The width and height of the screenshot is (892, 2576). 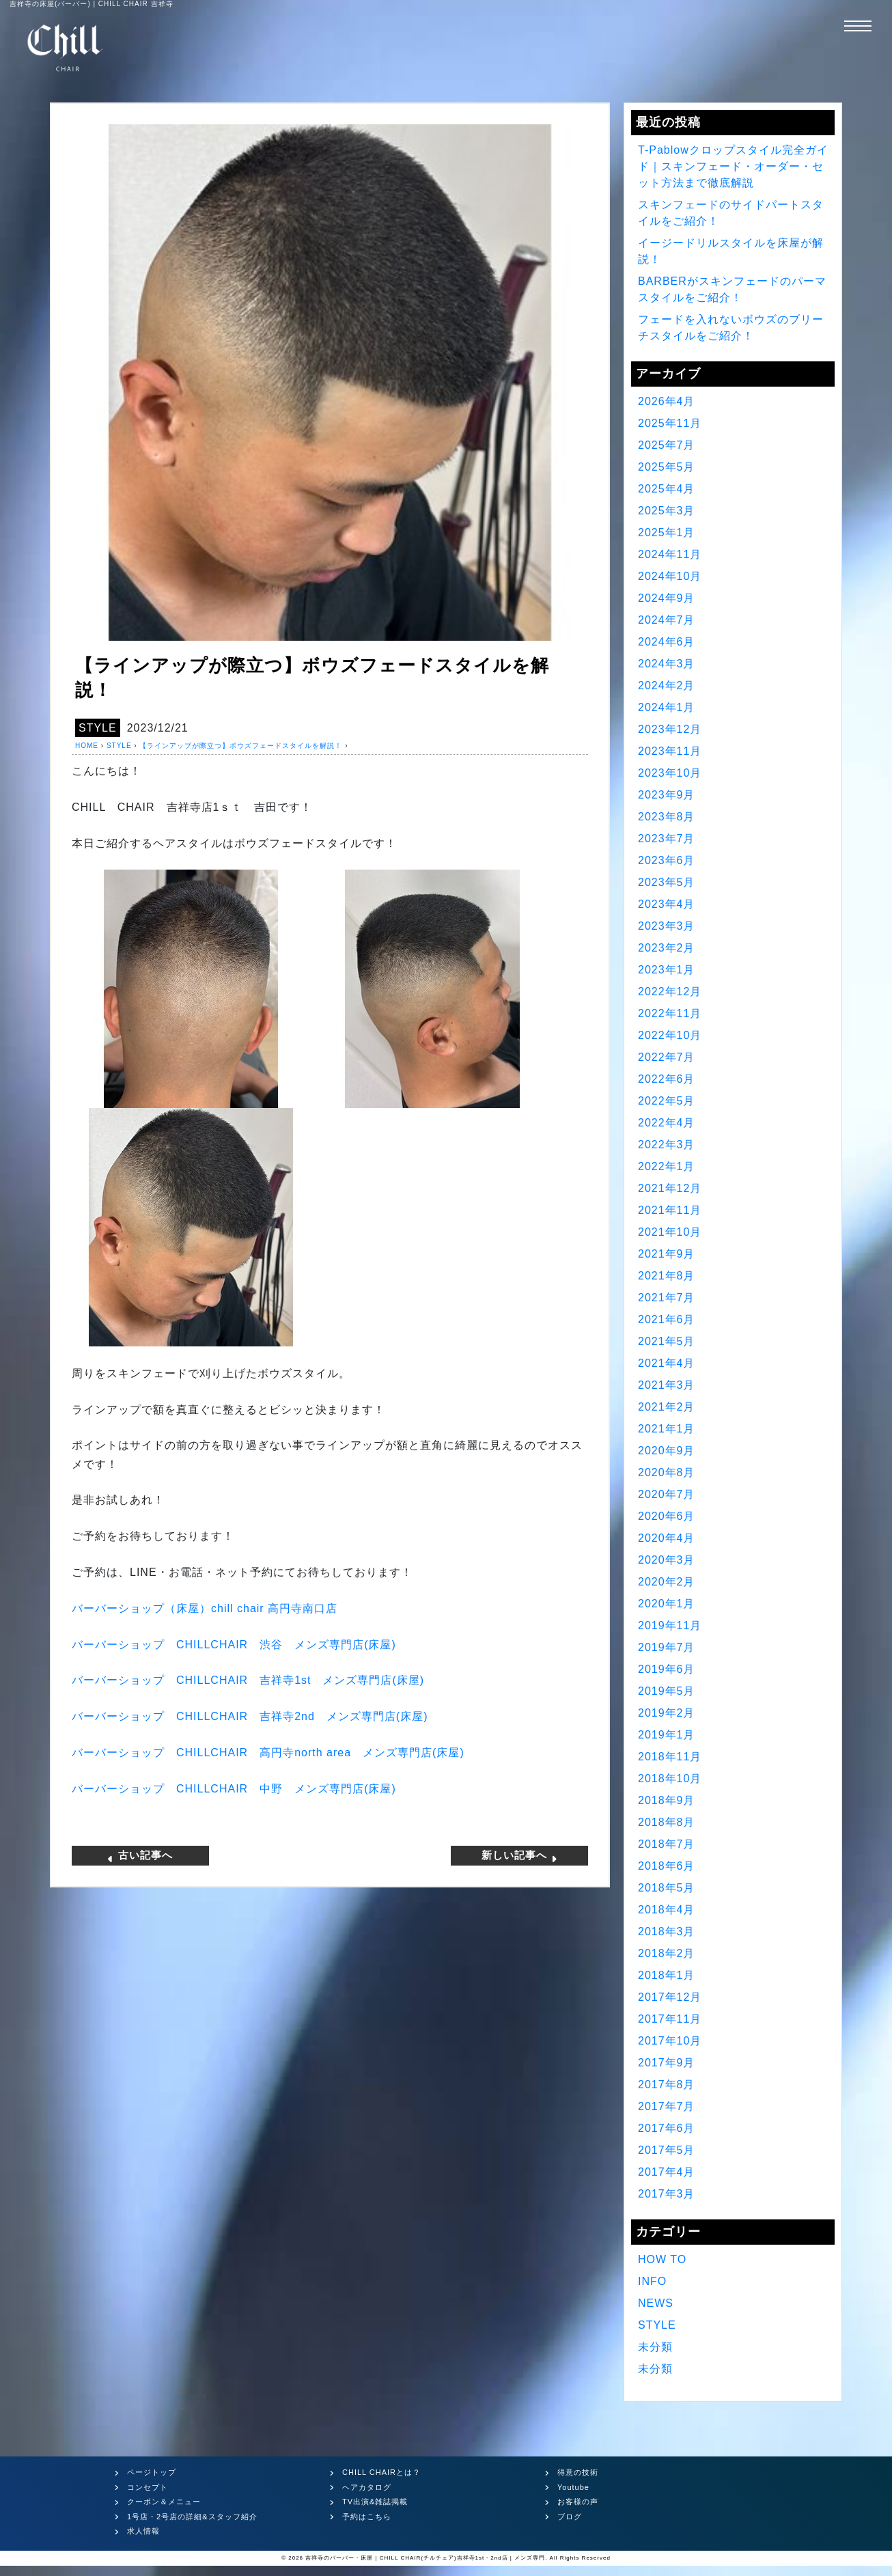 I want to click on 2023年10月, so click(x=669, y=773).